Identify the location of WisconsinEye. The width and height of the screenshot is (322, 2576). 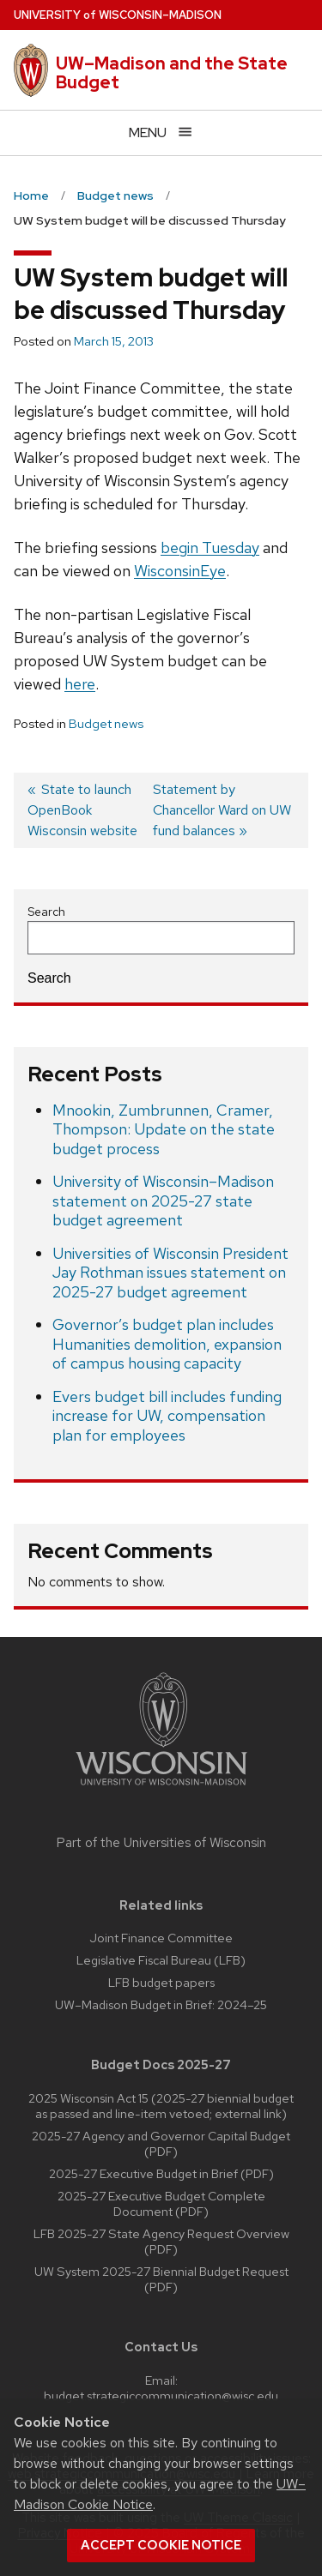
(180, 571).